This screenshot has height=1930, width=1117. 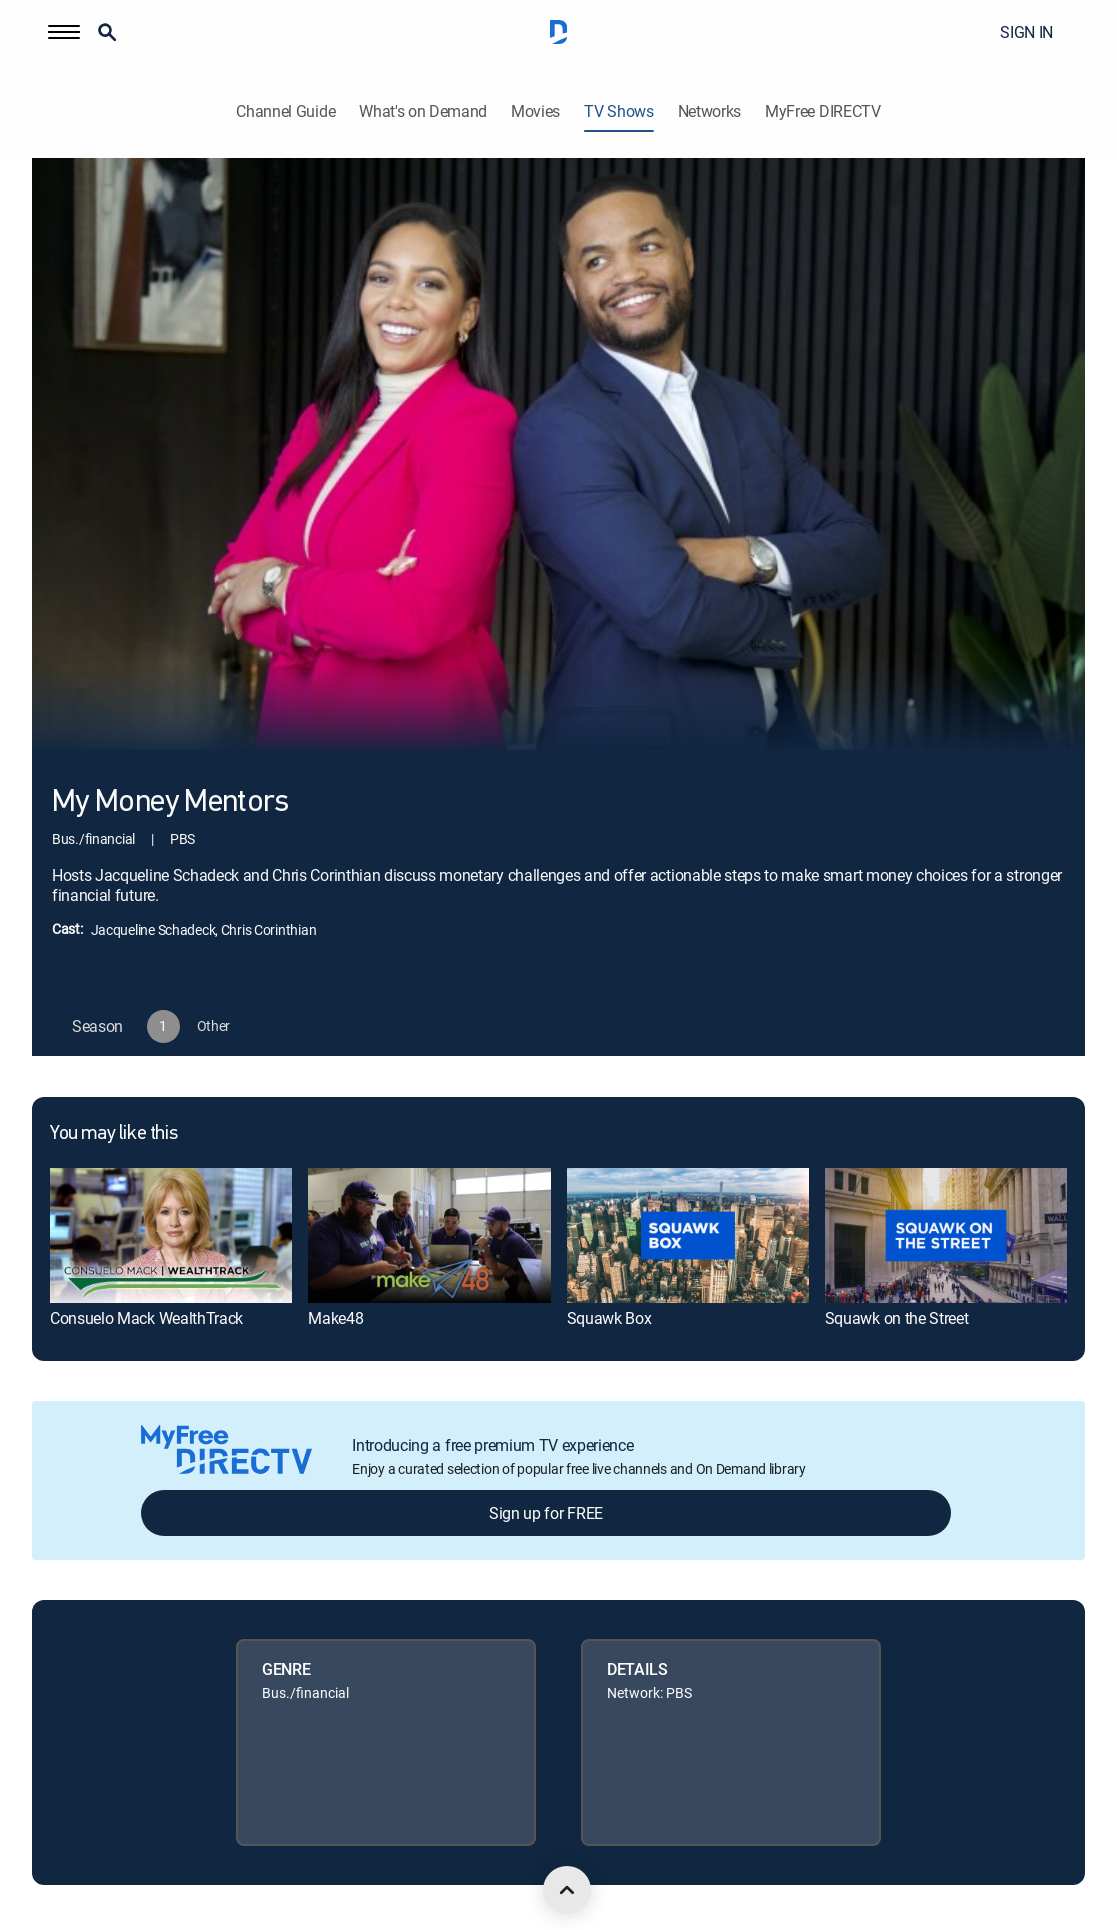 I want to click on SIGN IN, so click(x=1026, y=32).